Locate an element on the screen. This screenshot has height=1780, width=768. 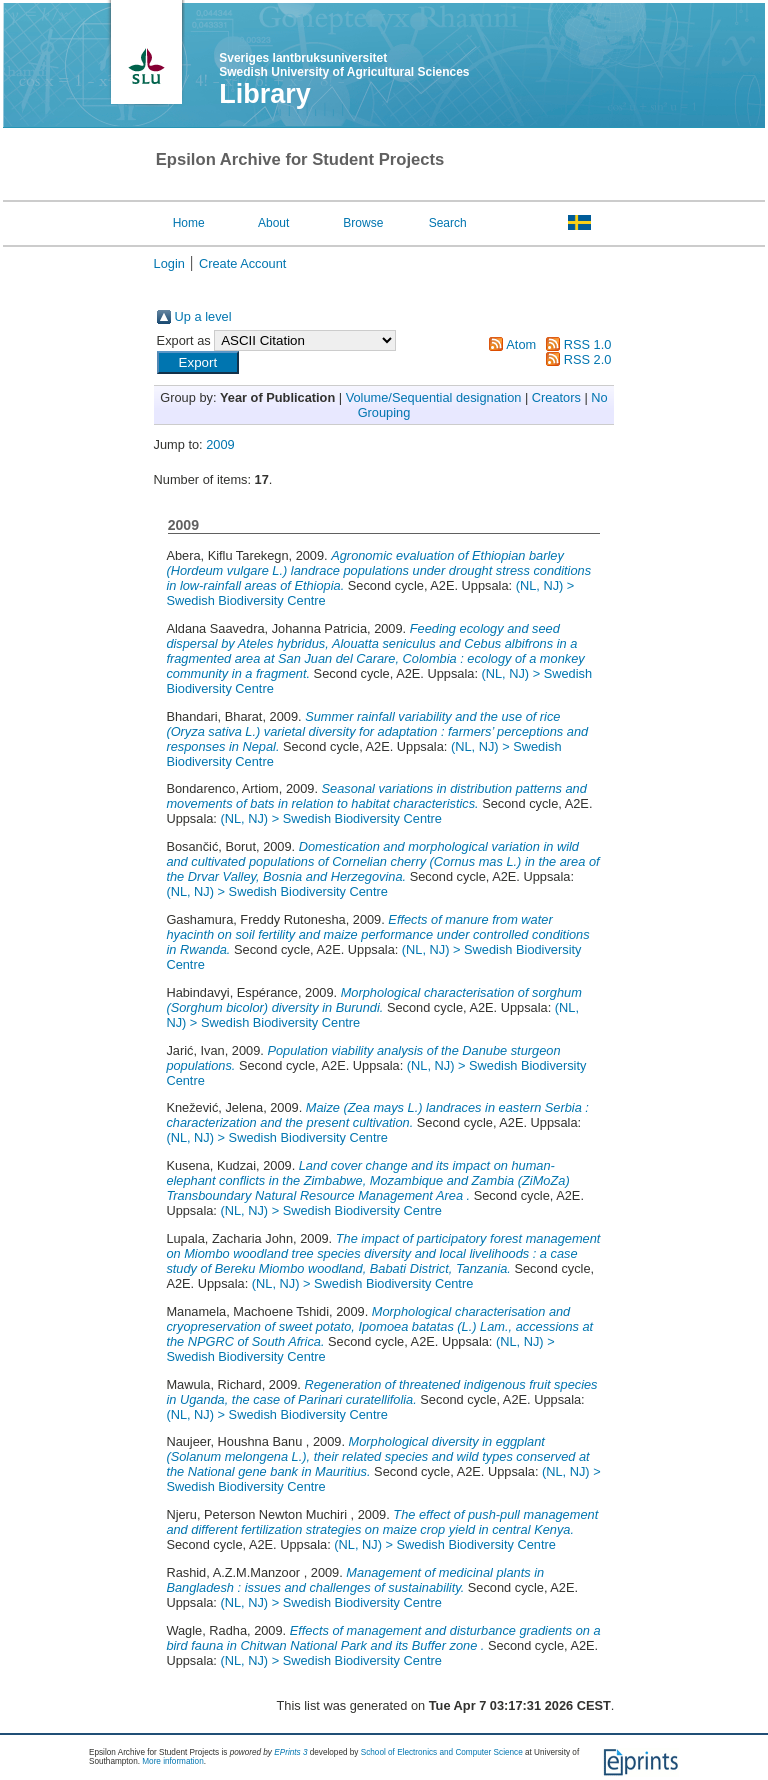
Login is located at coordinates (169, 263).